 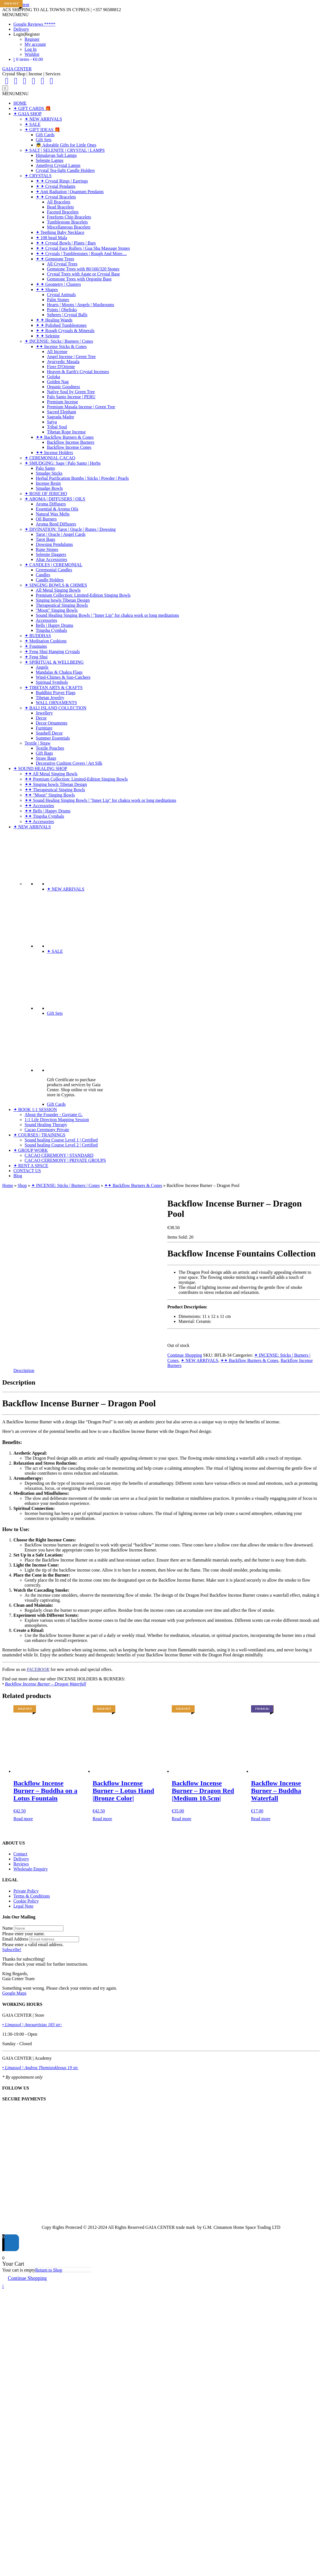 I want to click on 1:1 Life Direction Mapping Session, so click(x=57, y=1119).